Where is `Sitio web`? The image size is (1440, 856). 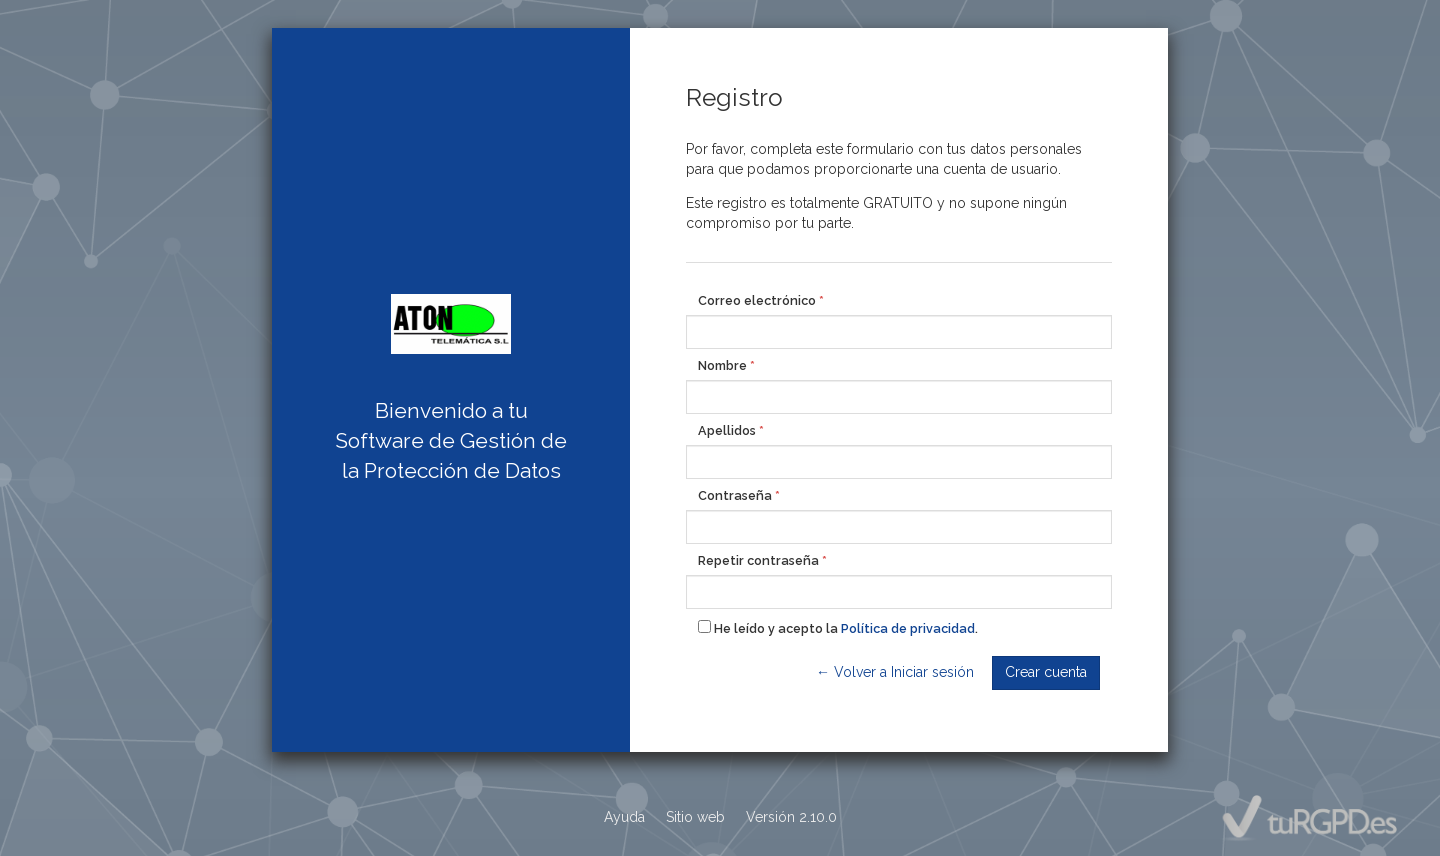
Sitio web is located at coordinates (695, 817).